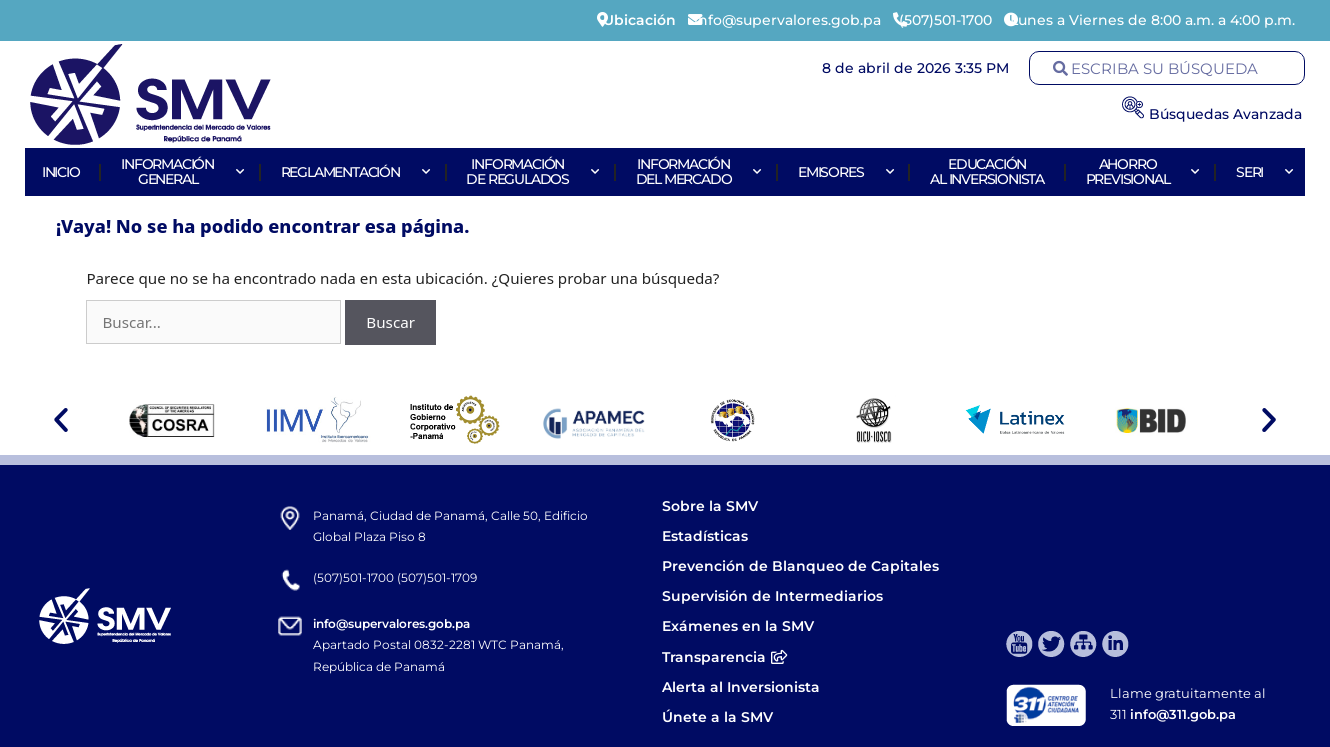 The image size is (1330, 747). Describe the element at coordinates (800, 566) in the screenshot. I see `Prevención de Blanqueo de Capitales` at that location.